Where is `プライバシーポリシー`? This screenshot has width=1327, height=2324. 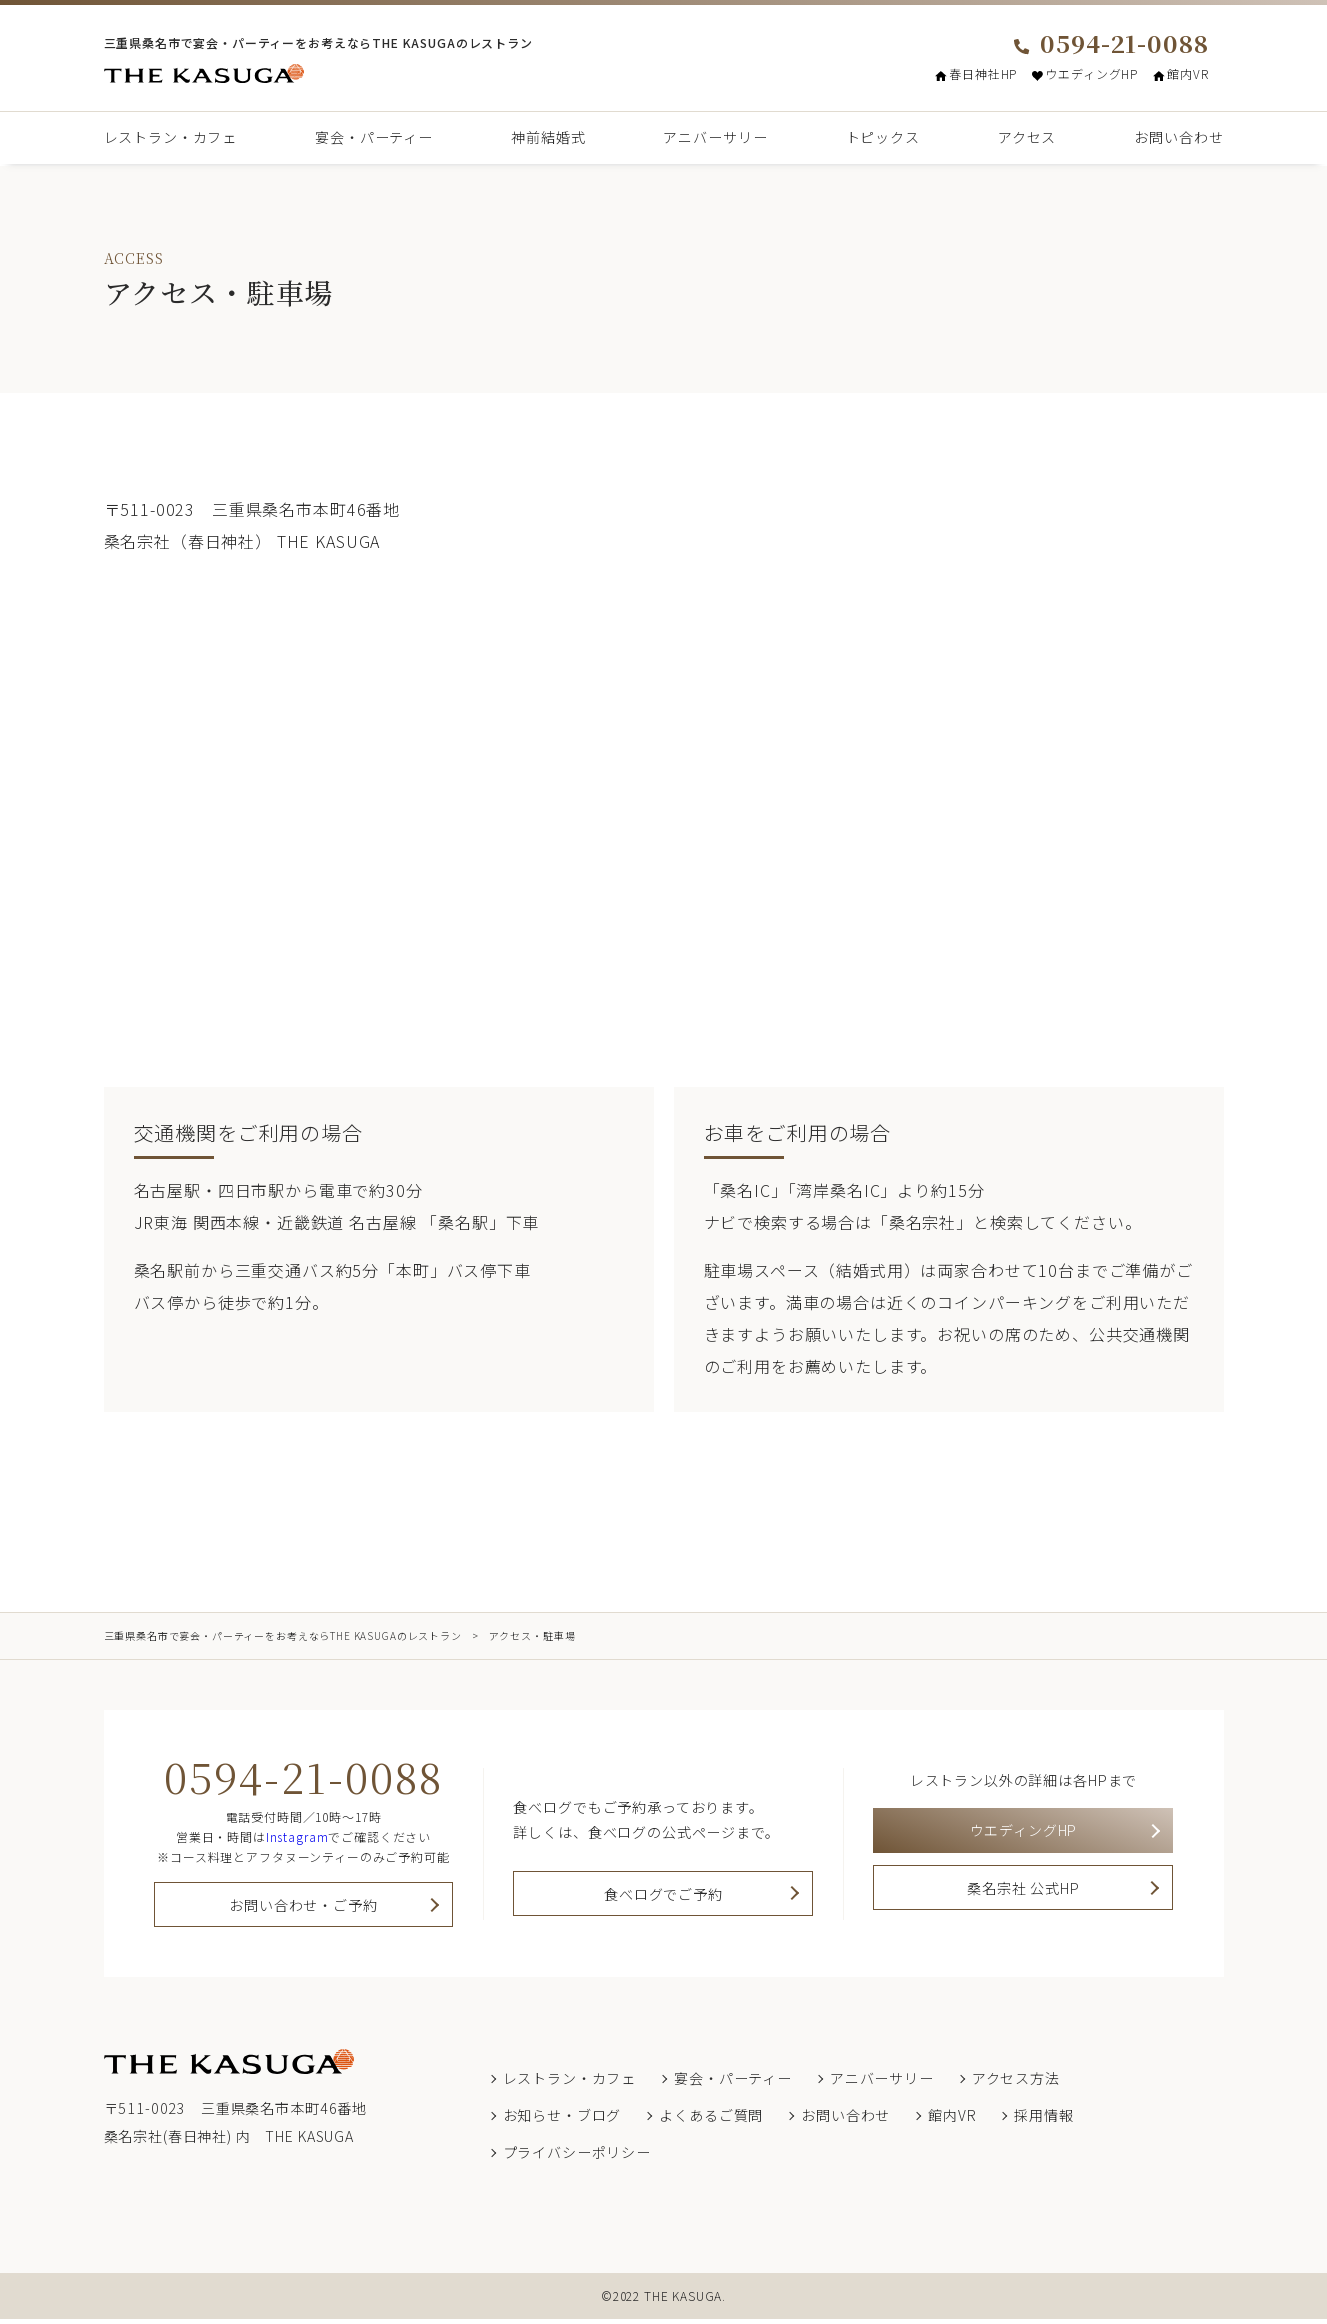 プライバシーポリシー is located at coordinates (577, 2157).